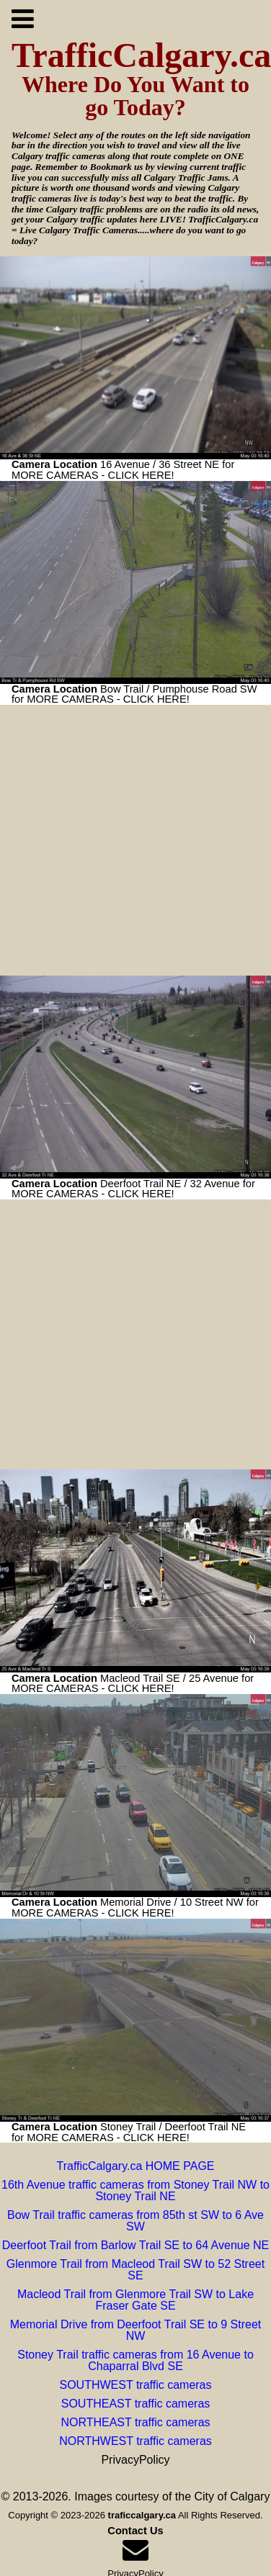 This screenshot has height=2576, width=271. Describe the element at coordinates (135, 840) in the screenshot. I see `[Advertisement]` at that location.